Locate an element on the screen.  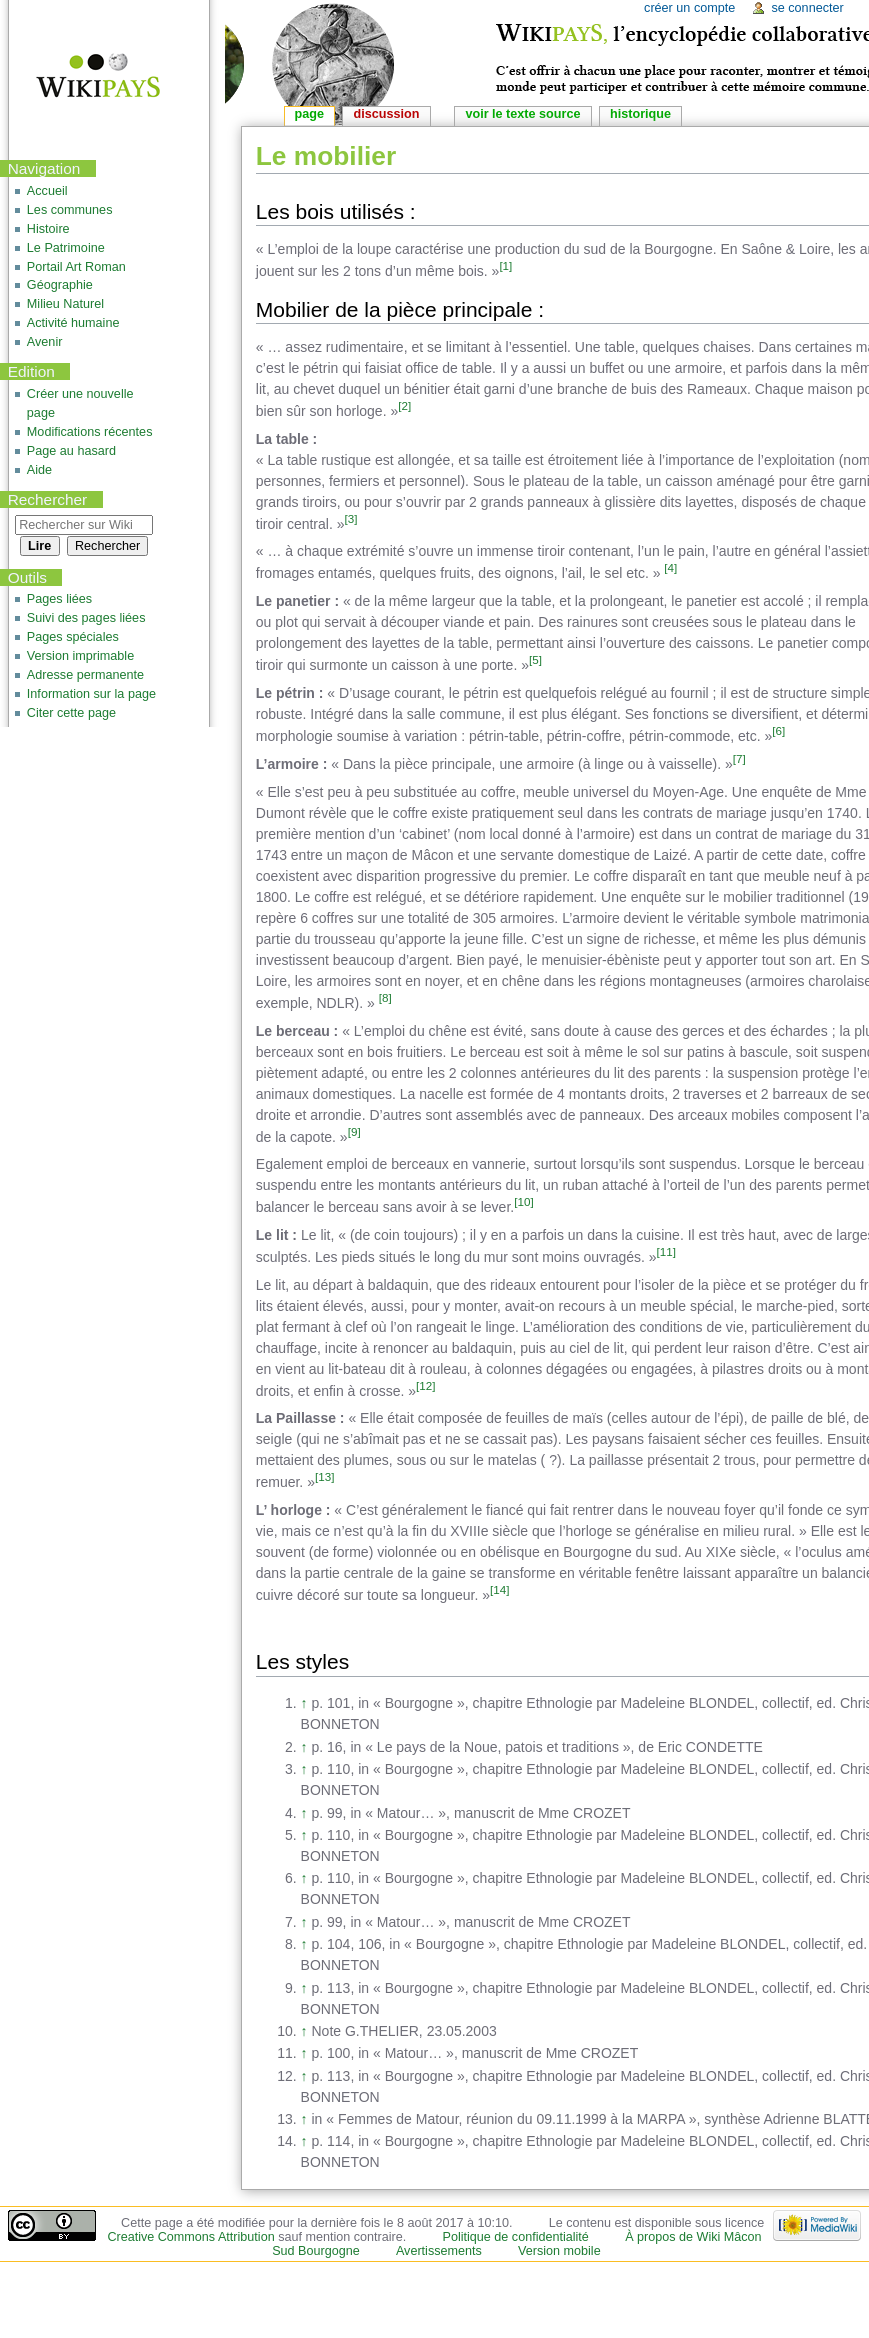
[12] is located at coordinates (425, 1385).